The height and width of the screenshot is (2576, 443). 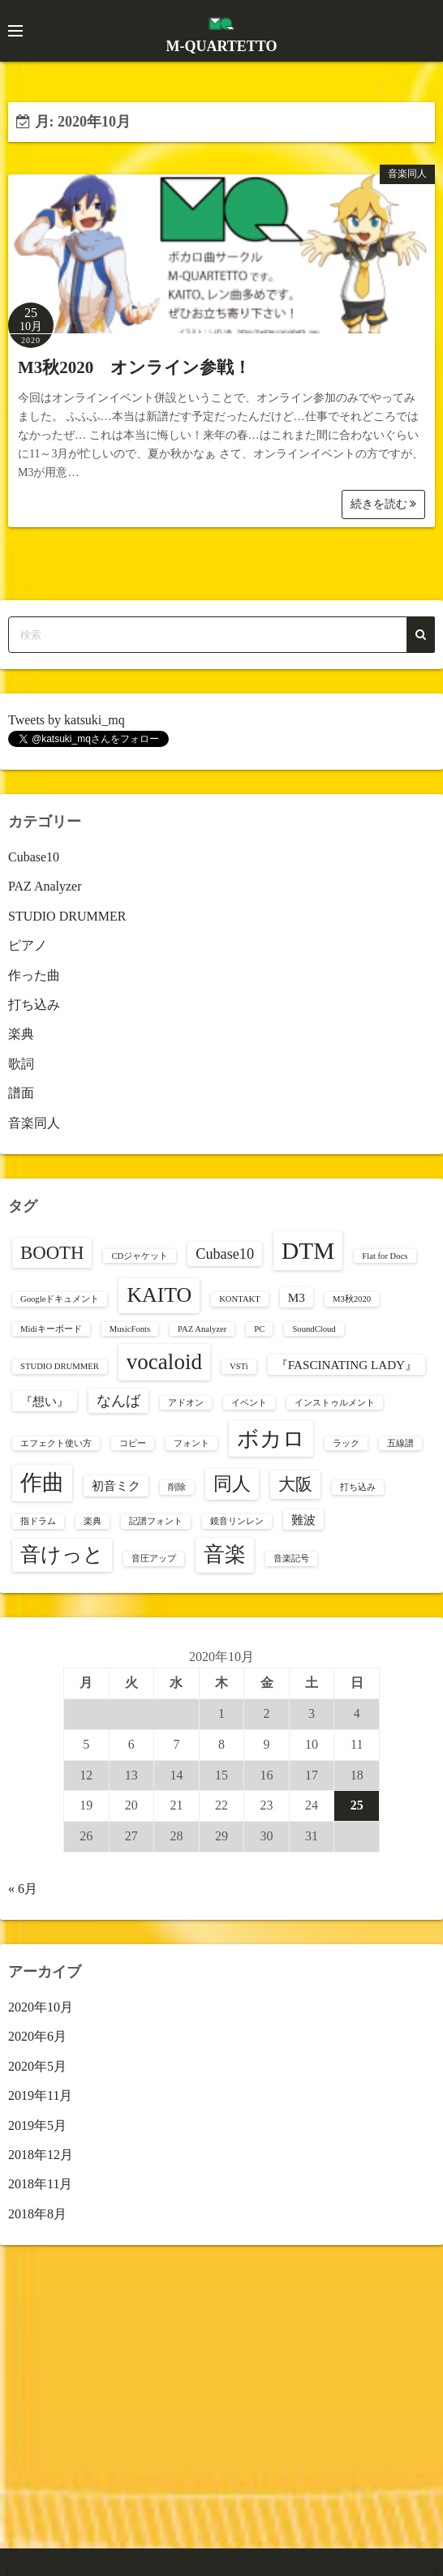 I want to click on コピー [コピー (1個の項目)], so click(x=132, y=1443).